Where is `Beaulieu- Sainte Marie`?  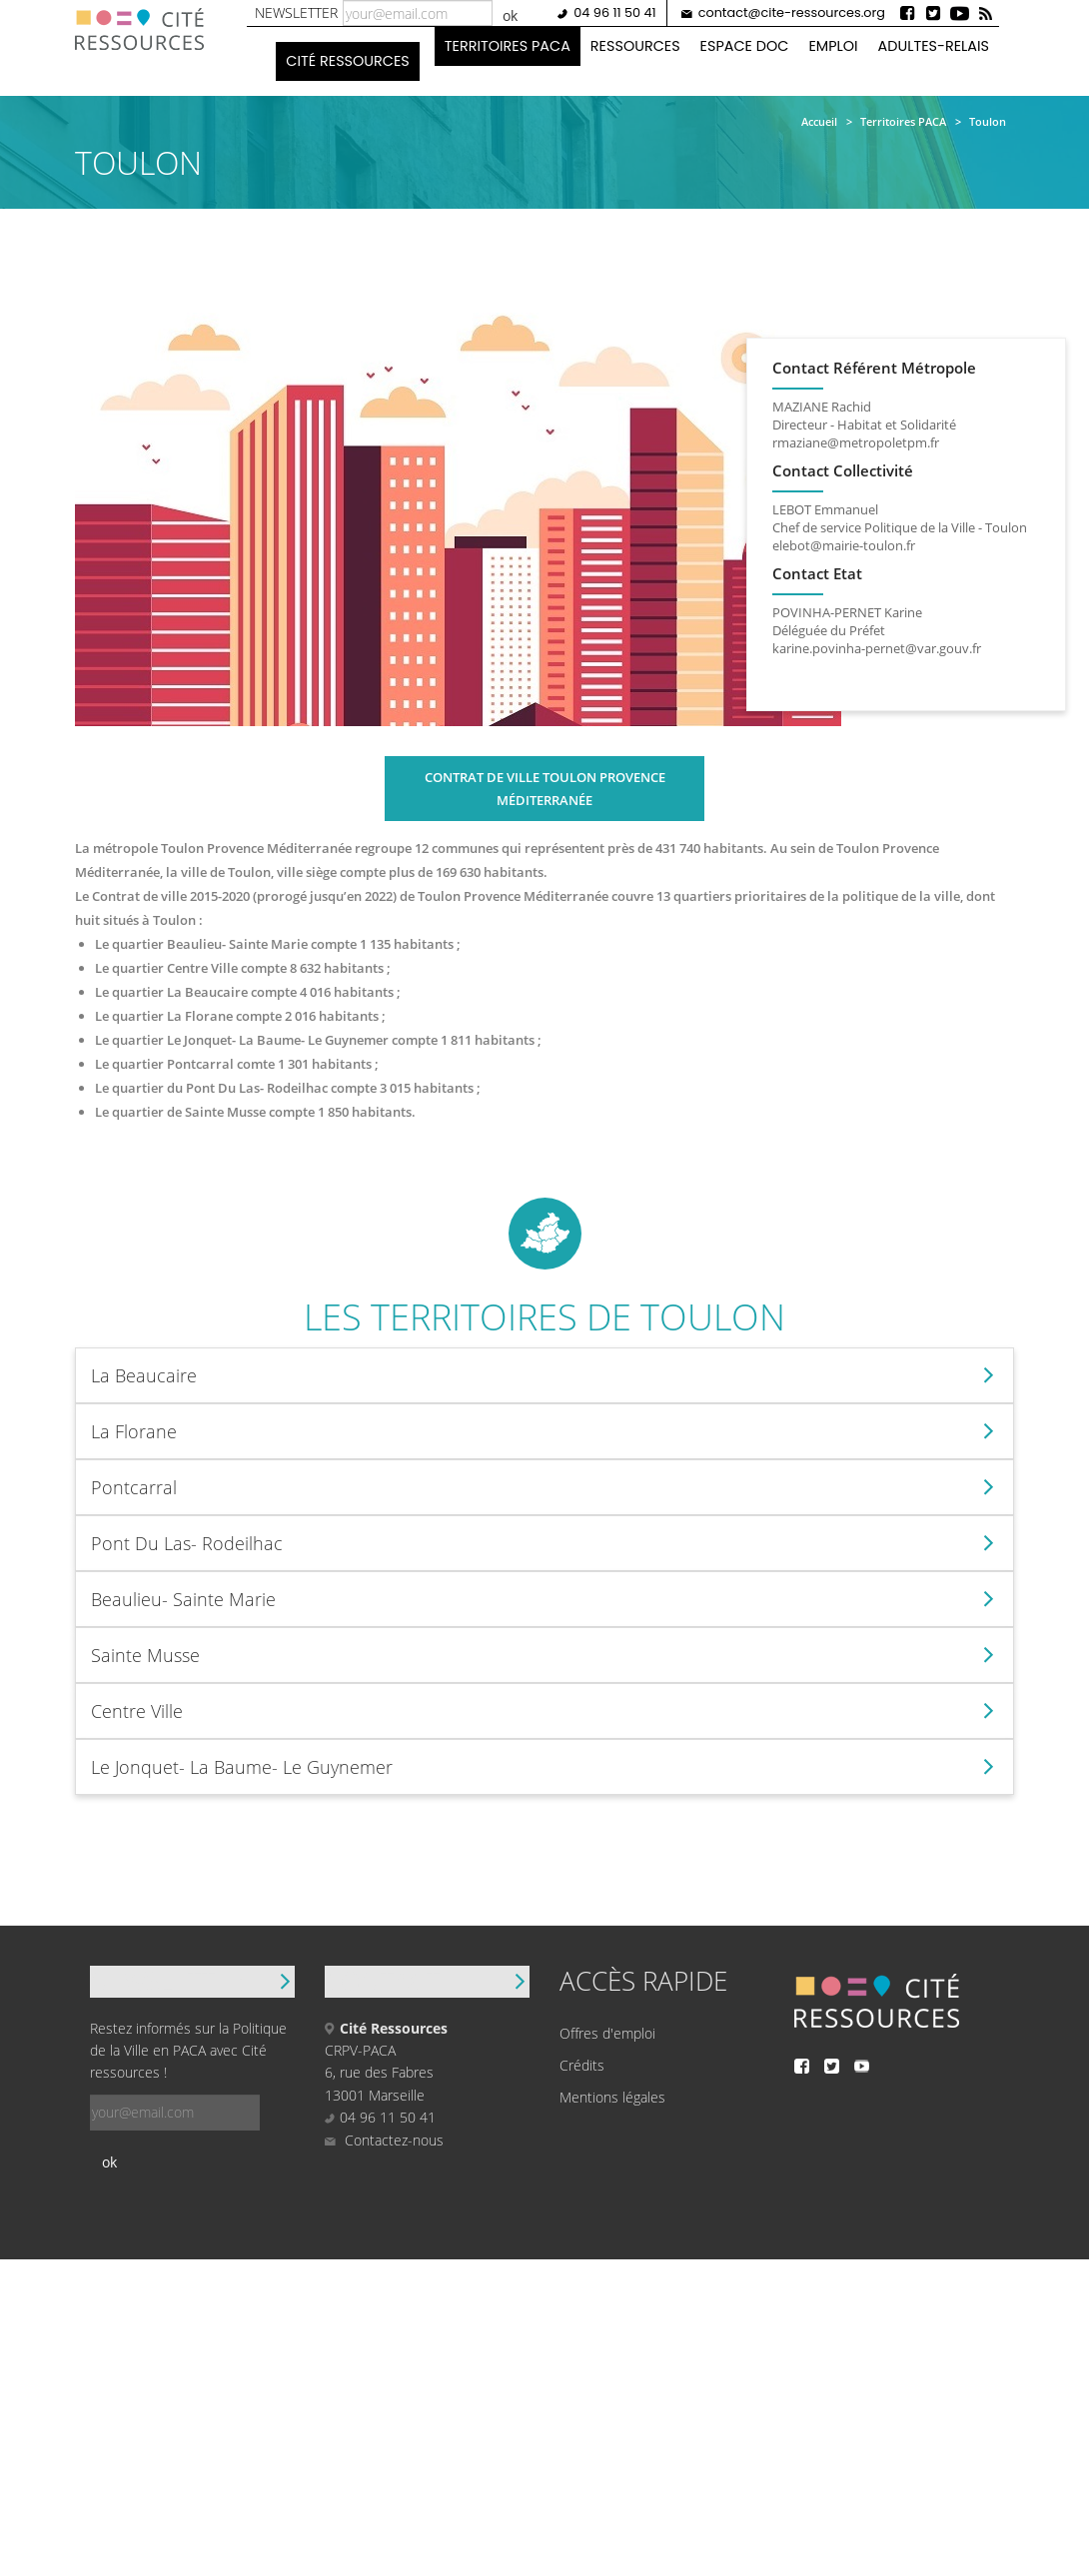 Beaulieu- Sainte Marie is located at coordinates (183, 1599).